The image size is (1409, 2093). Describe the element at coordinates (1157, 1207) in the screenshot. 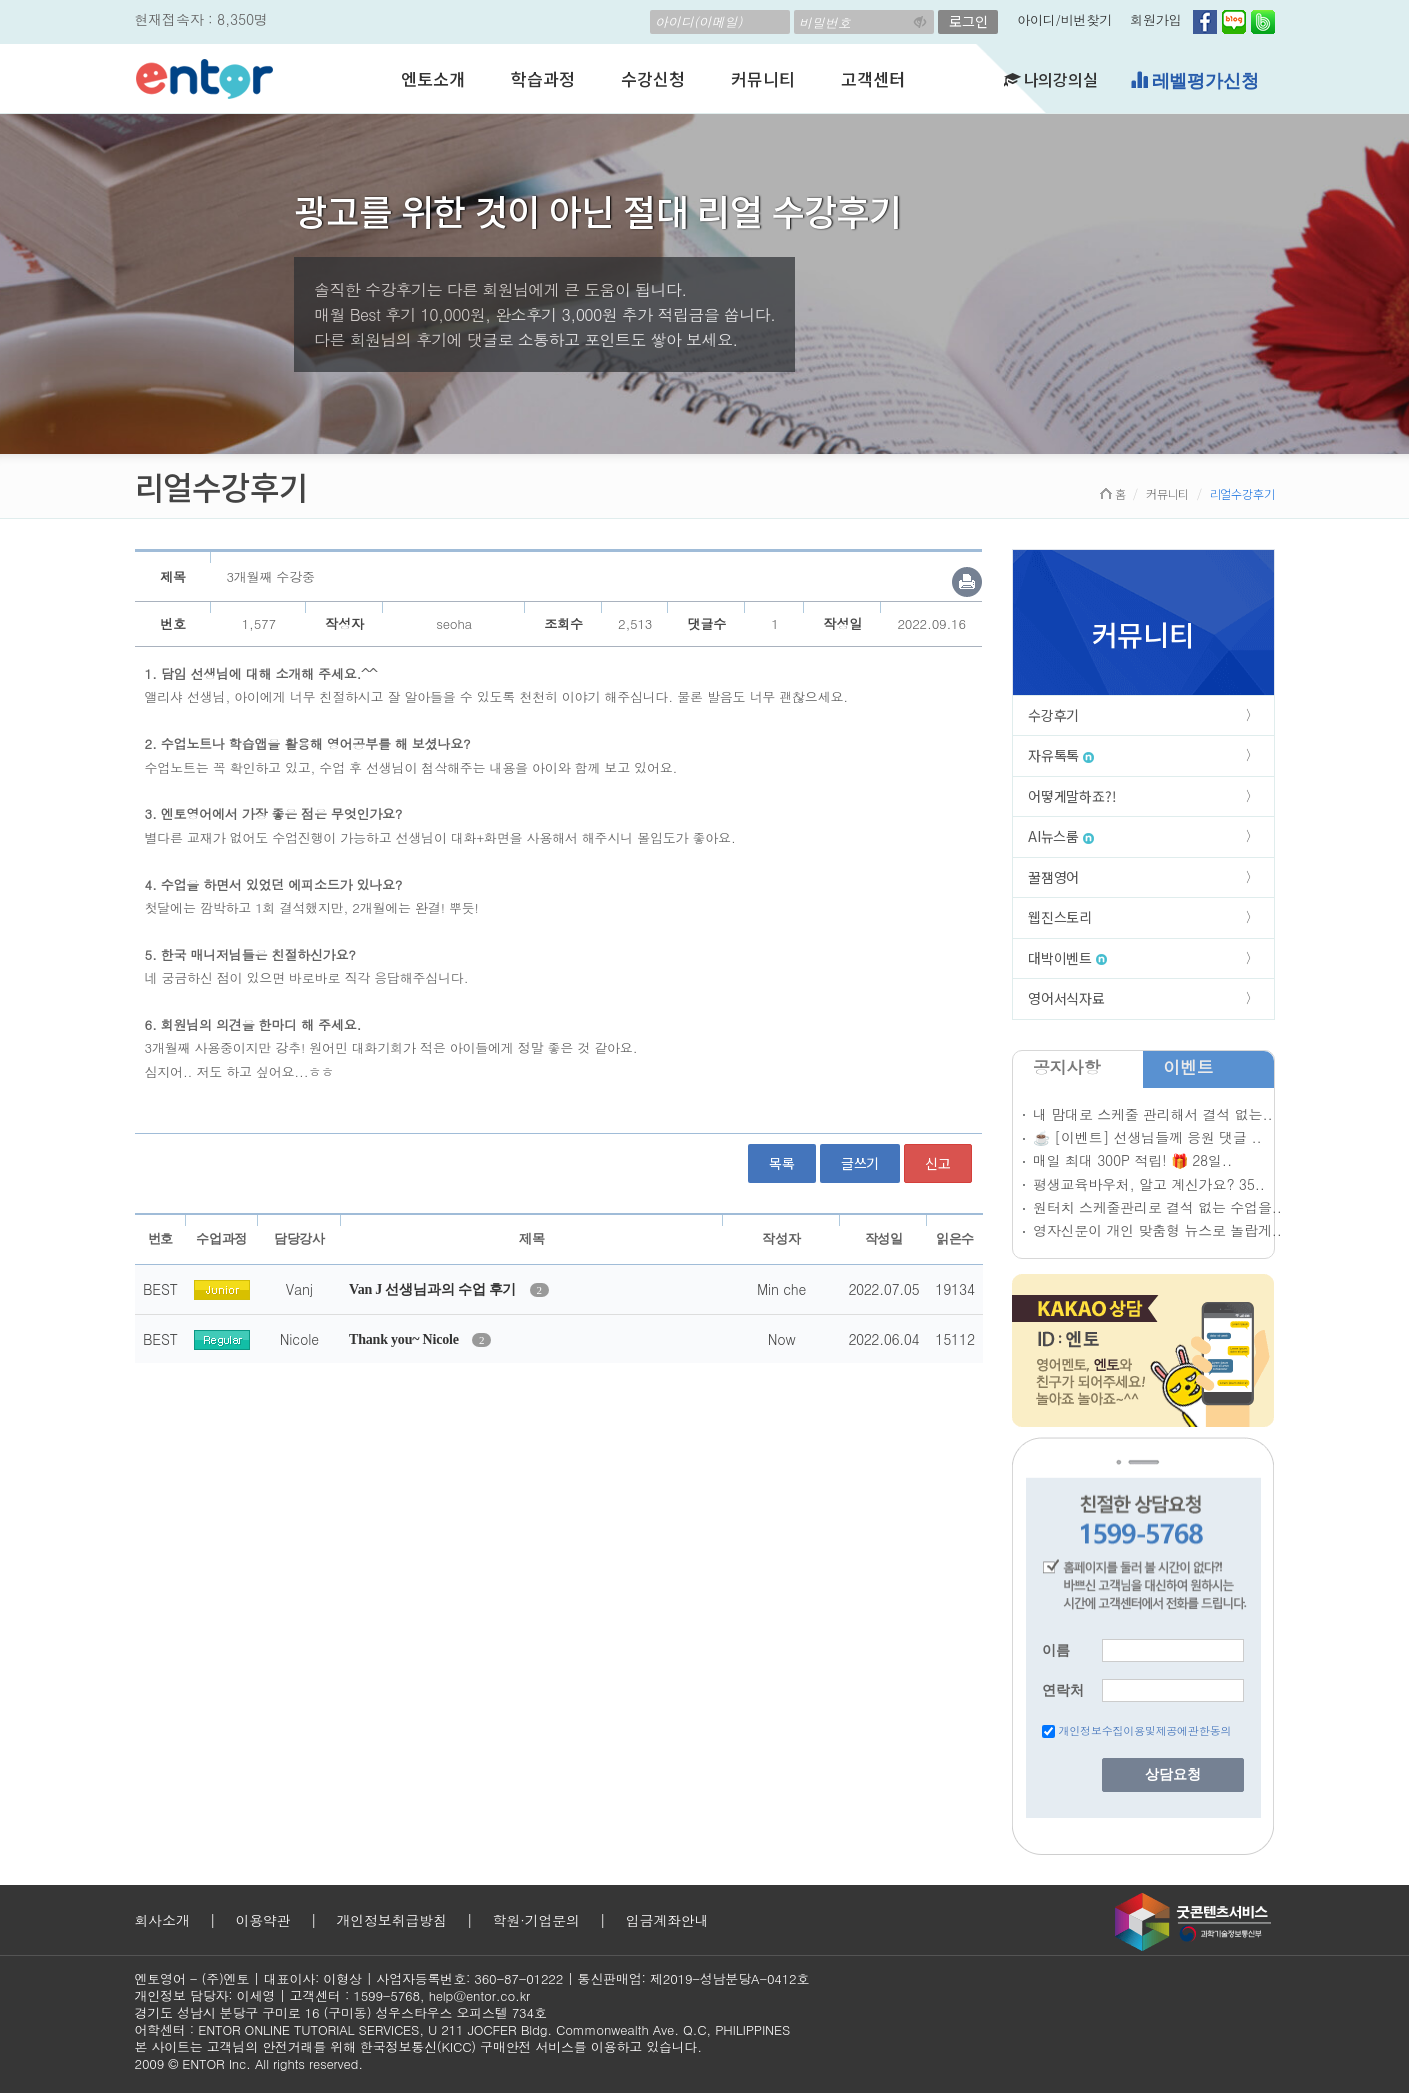

I see `원터치 스케줄관리로 결석 없는 수업을..` at that location.